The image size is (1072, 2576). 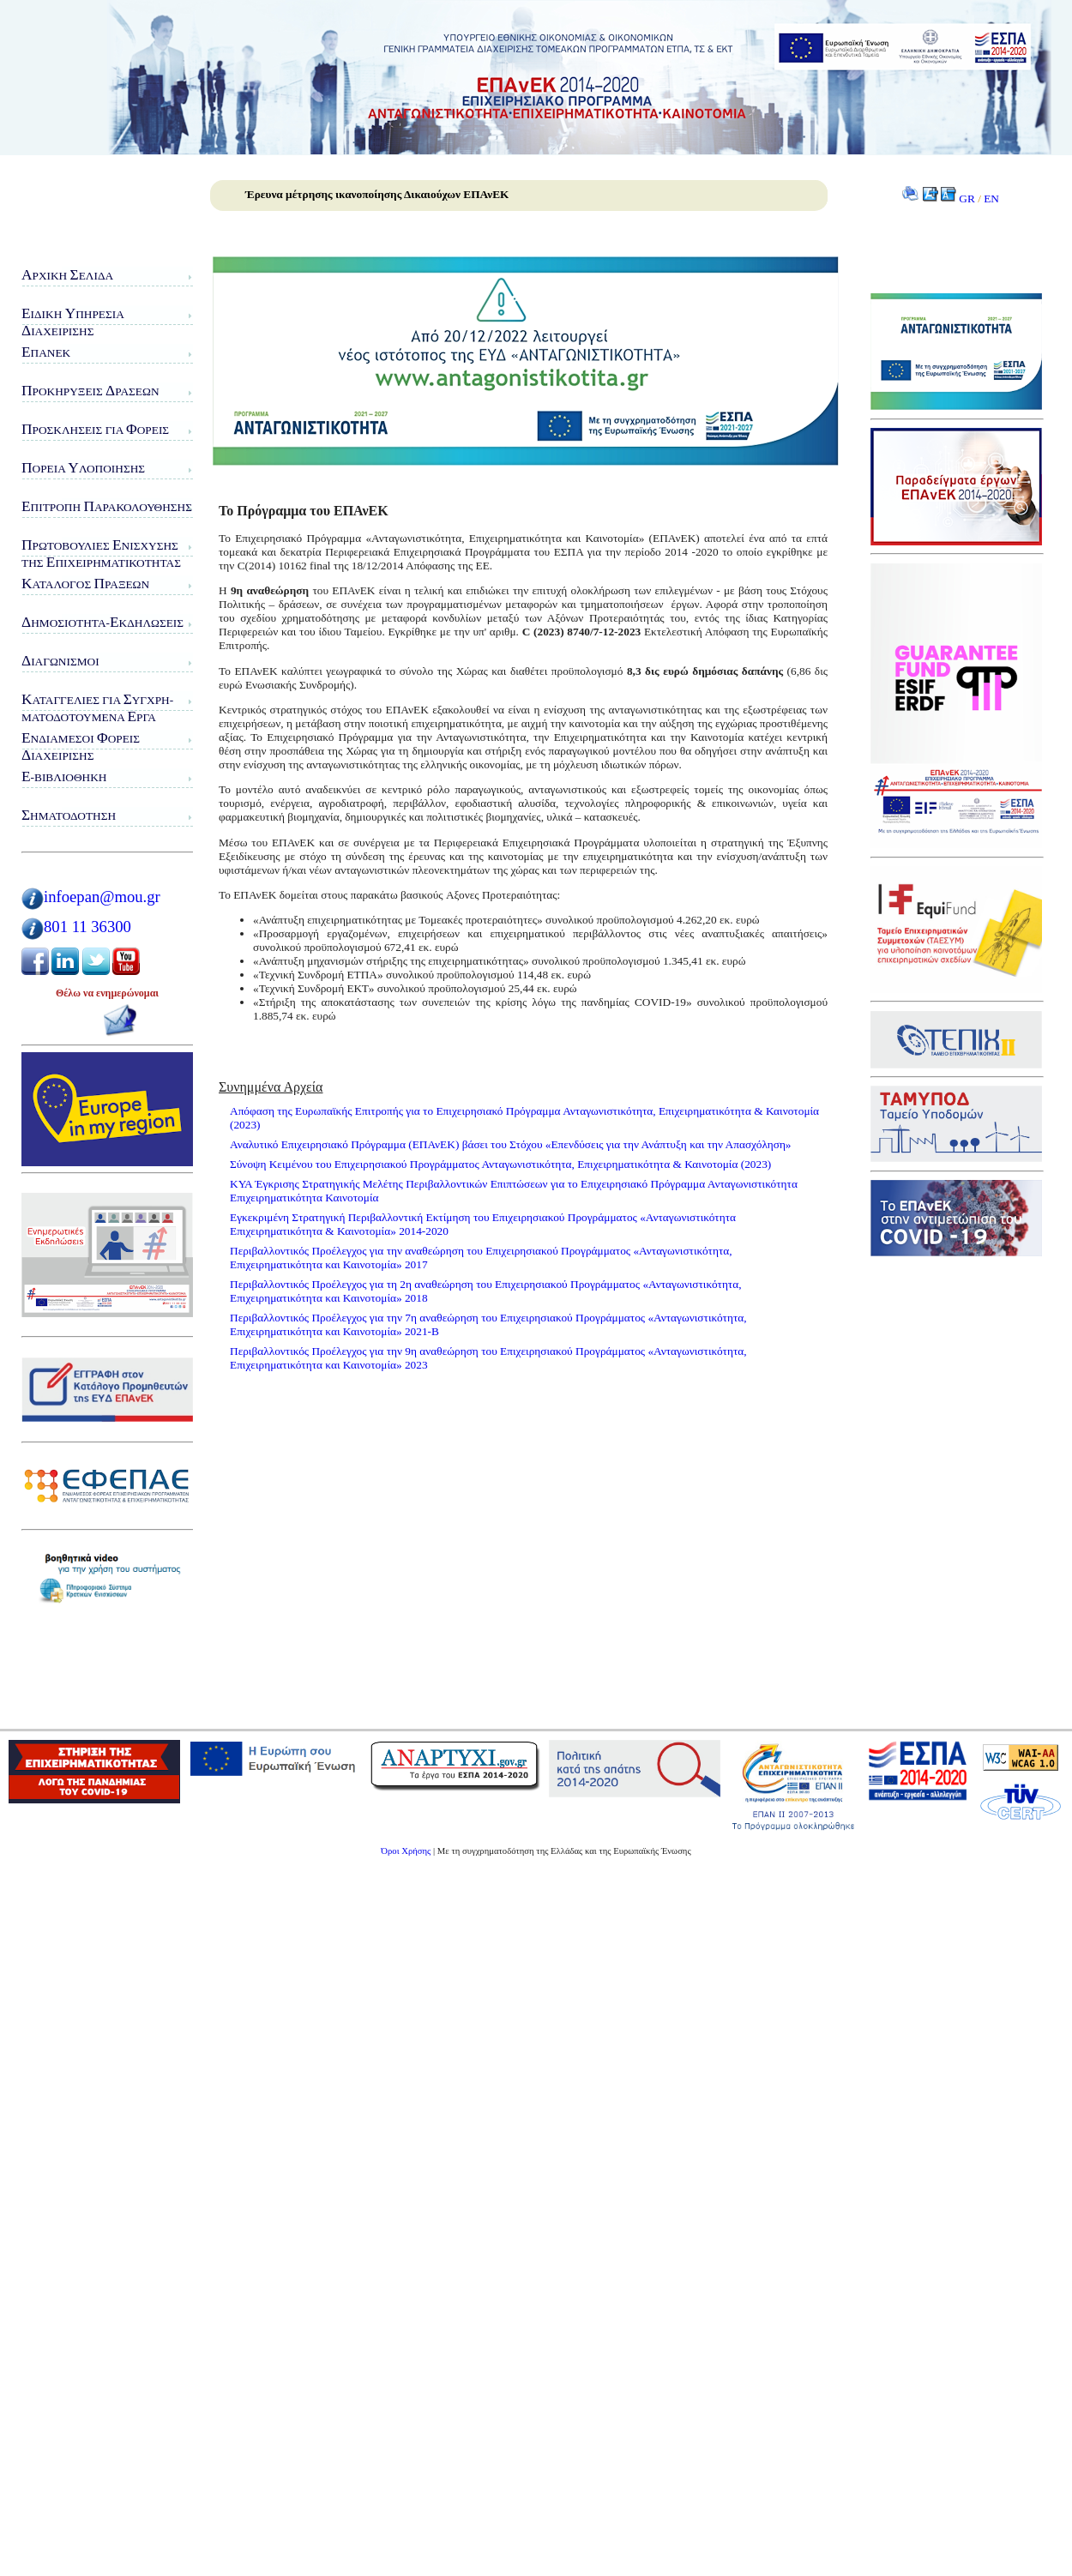 I want to click on 801 11 36300, so click(x=87, y=927).